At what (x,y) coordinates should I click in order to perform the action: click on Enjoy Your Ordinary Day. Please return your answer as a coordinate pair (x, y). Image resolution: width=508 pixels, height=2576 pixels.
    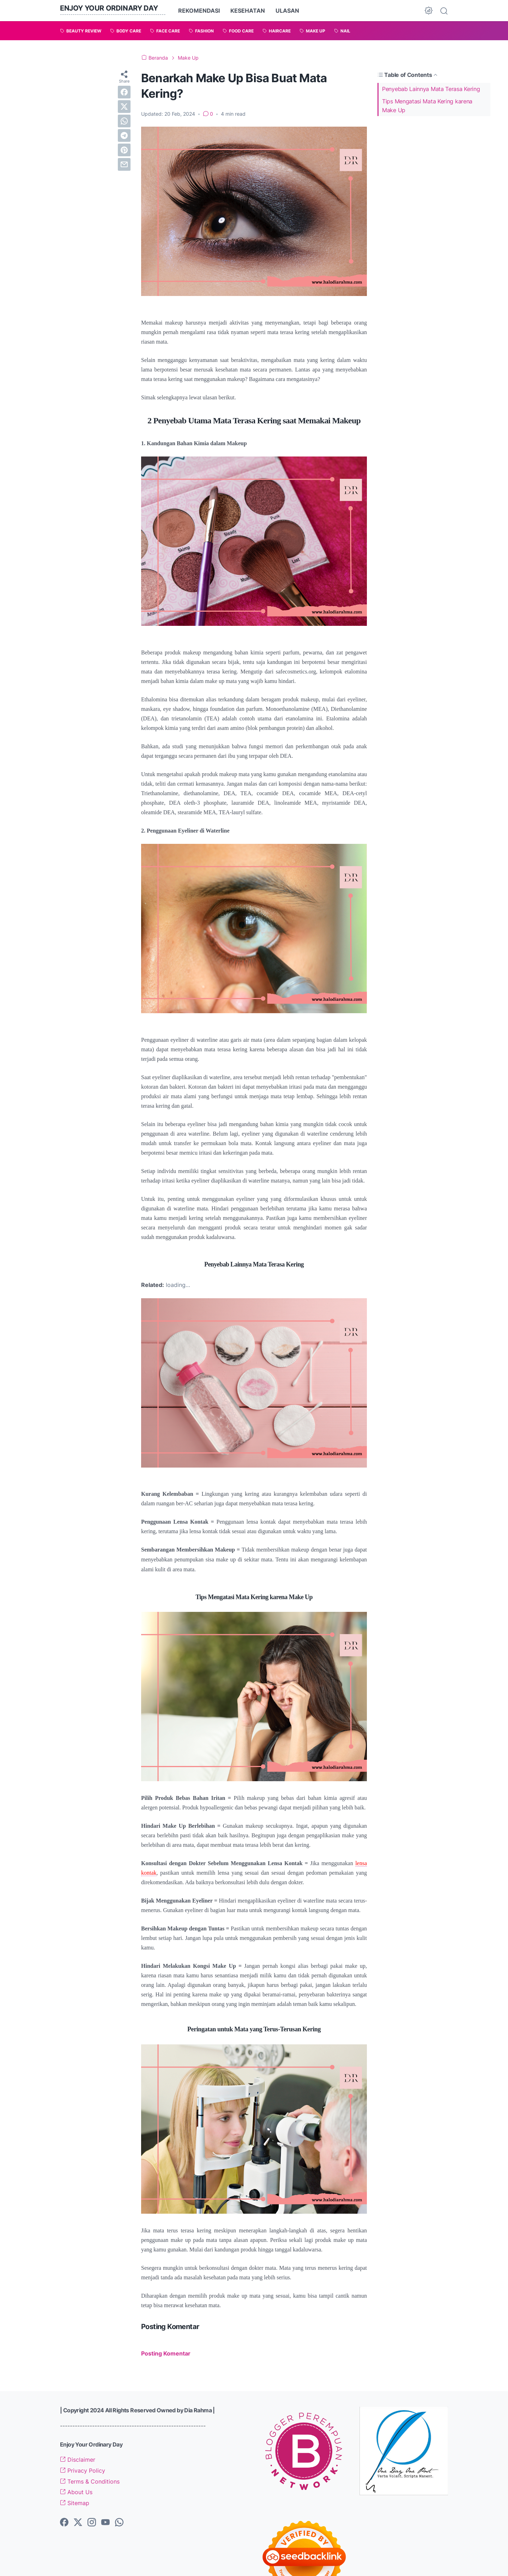
    Looking at the image, I should click on (109, 8).